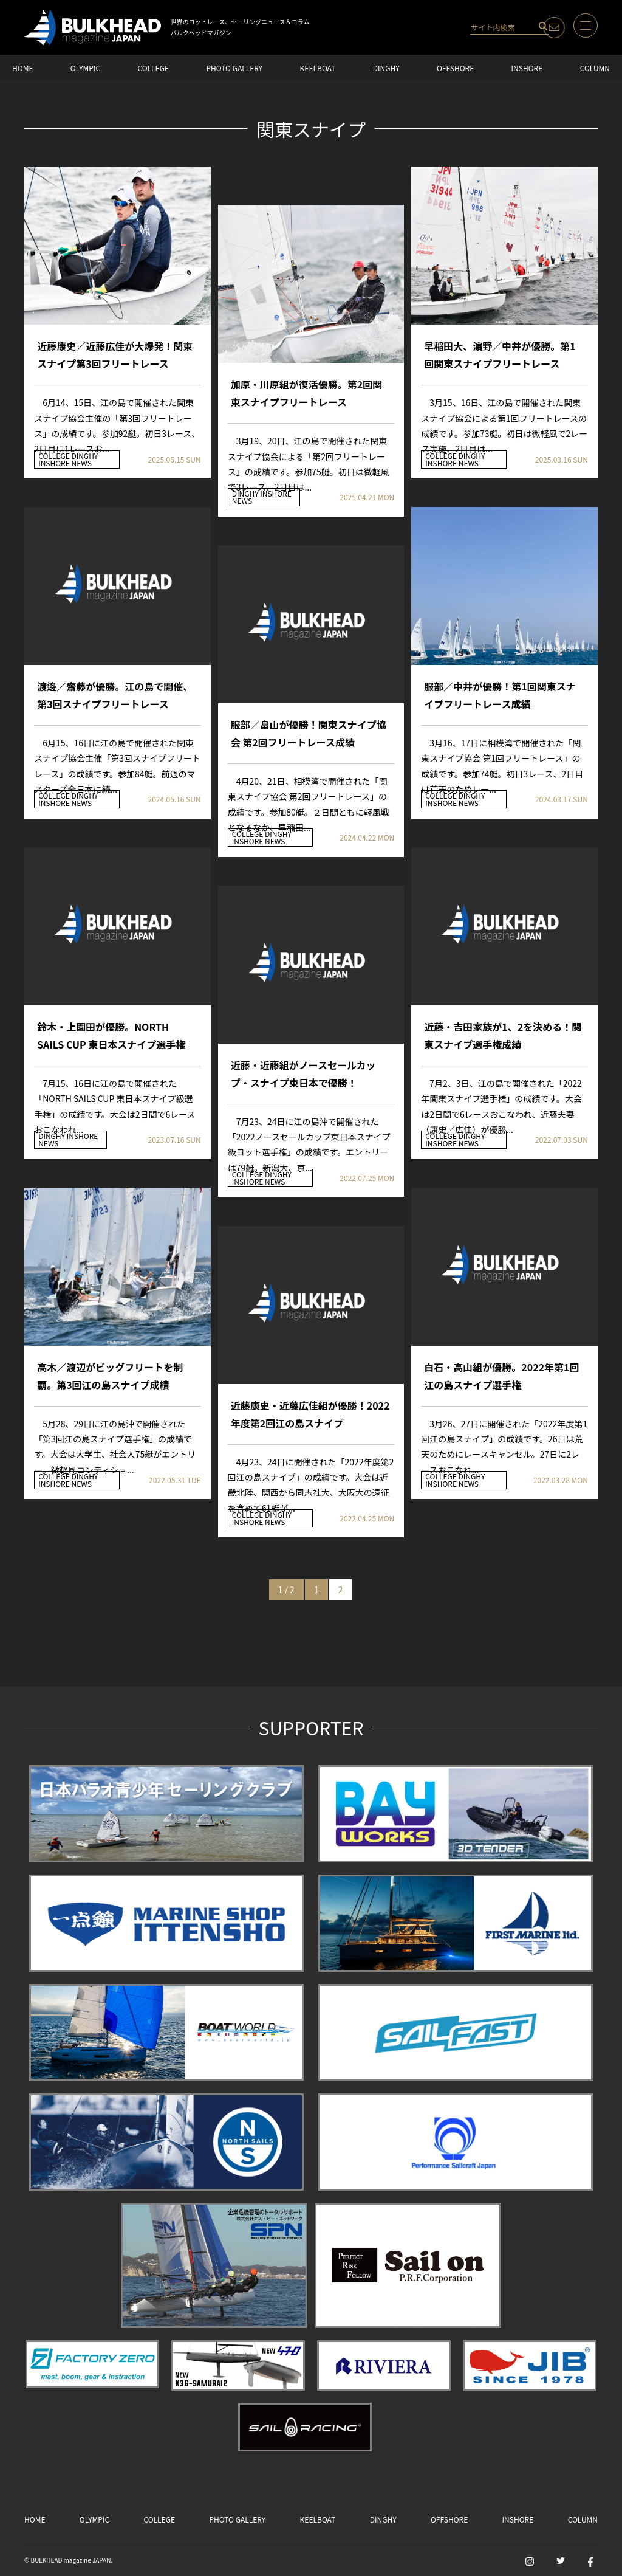 This screenshot has height=2576, width=622. What do you see at coordinates (110, 1376) in the screenshot?
I see `高木／渡辺がビッグフリートを制覇。第3回江の島スナイプ成績` at bounding box center [110, 1376].